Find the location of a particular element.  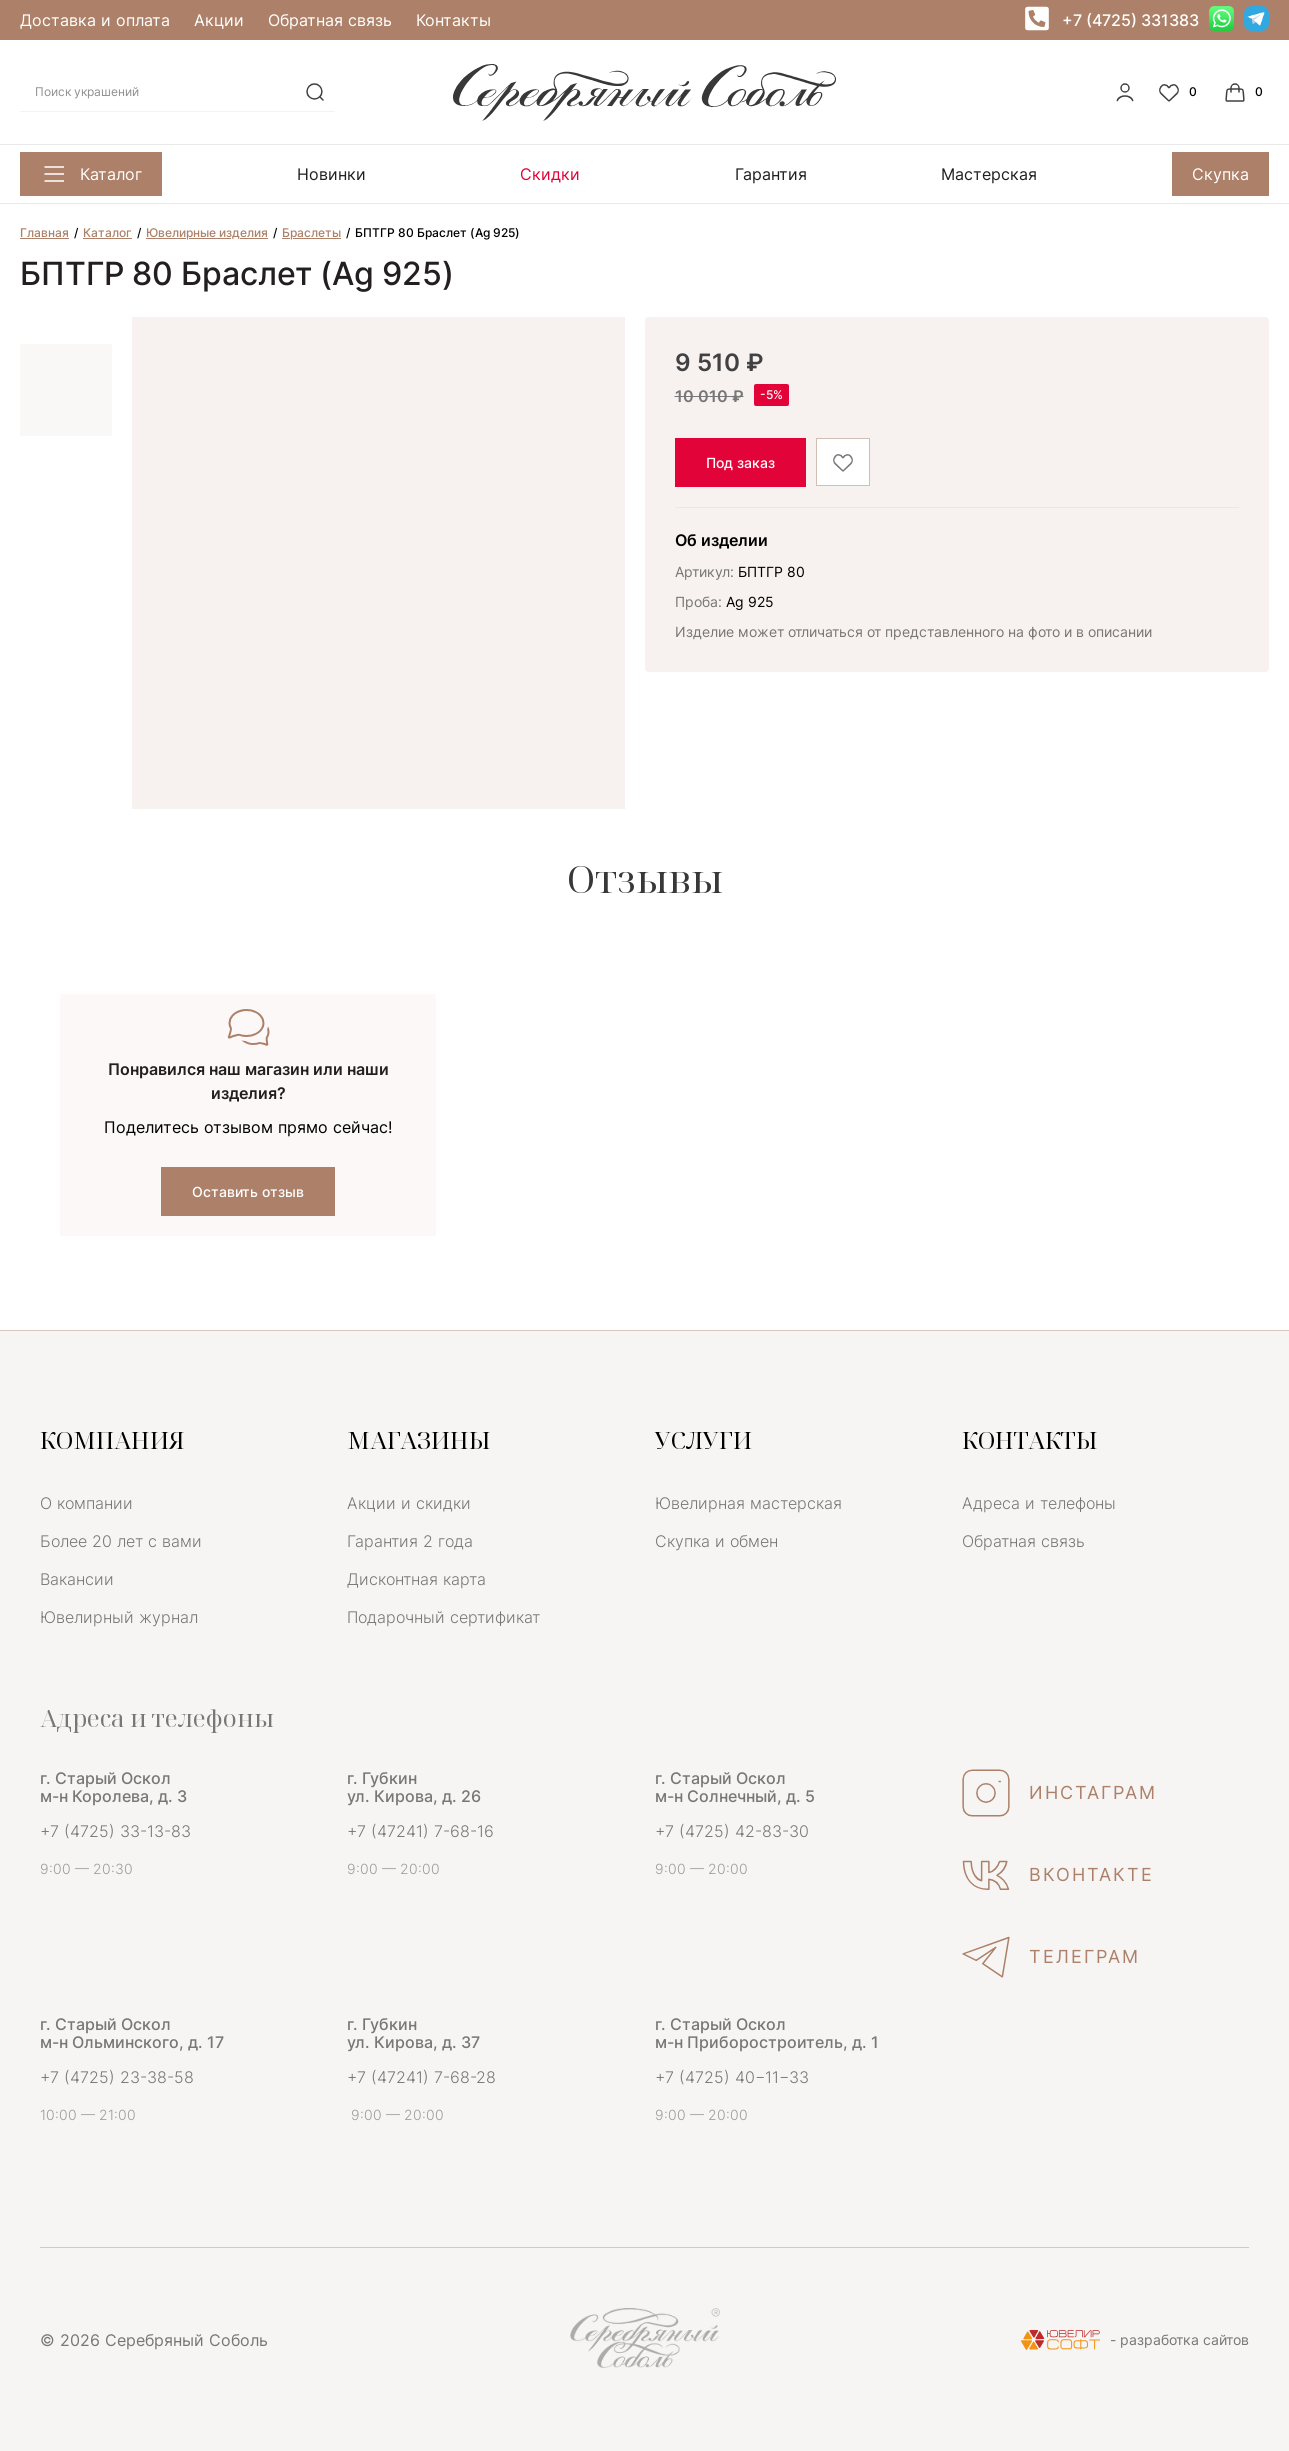

Дисконтная карта is located at coordinates (416, 1579).